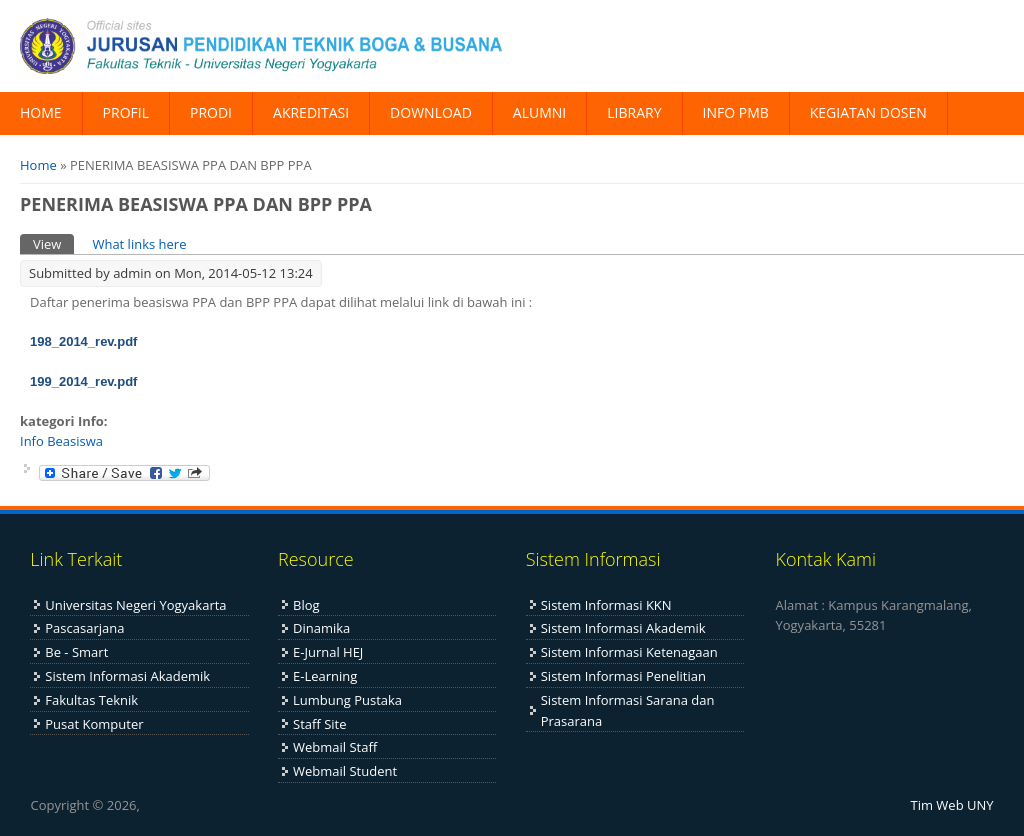 This screenshot has width=1024, height=836. Describe the element at coordinates (126, 112) in the screenshot. I see `PROFIL` at that location.